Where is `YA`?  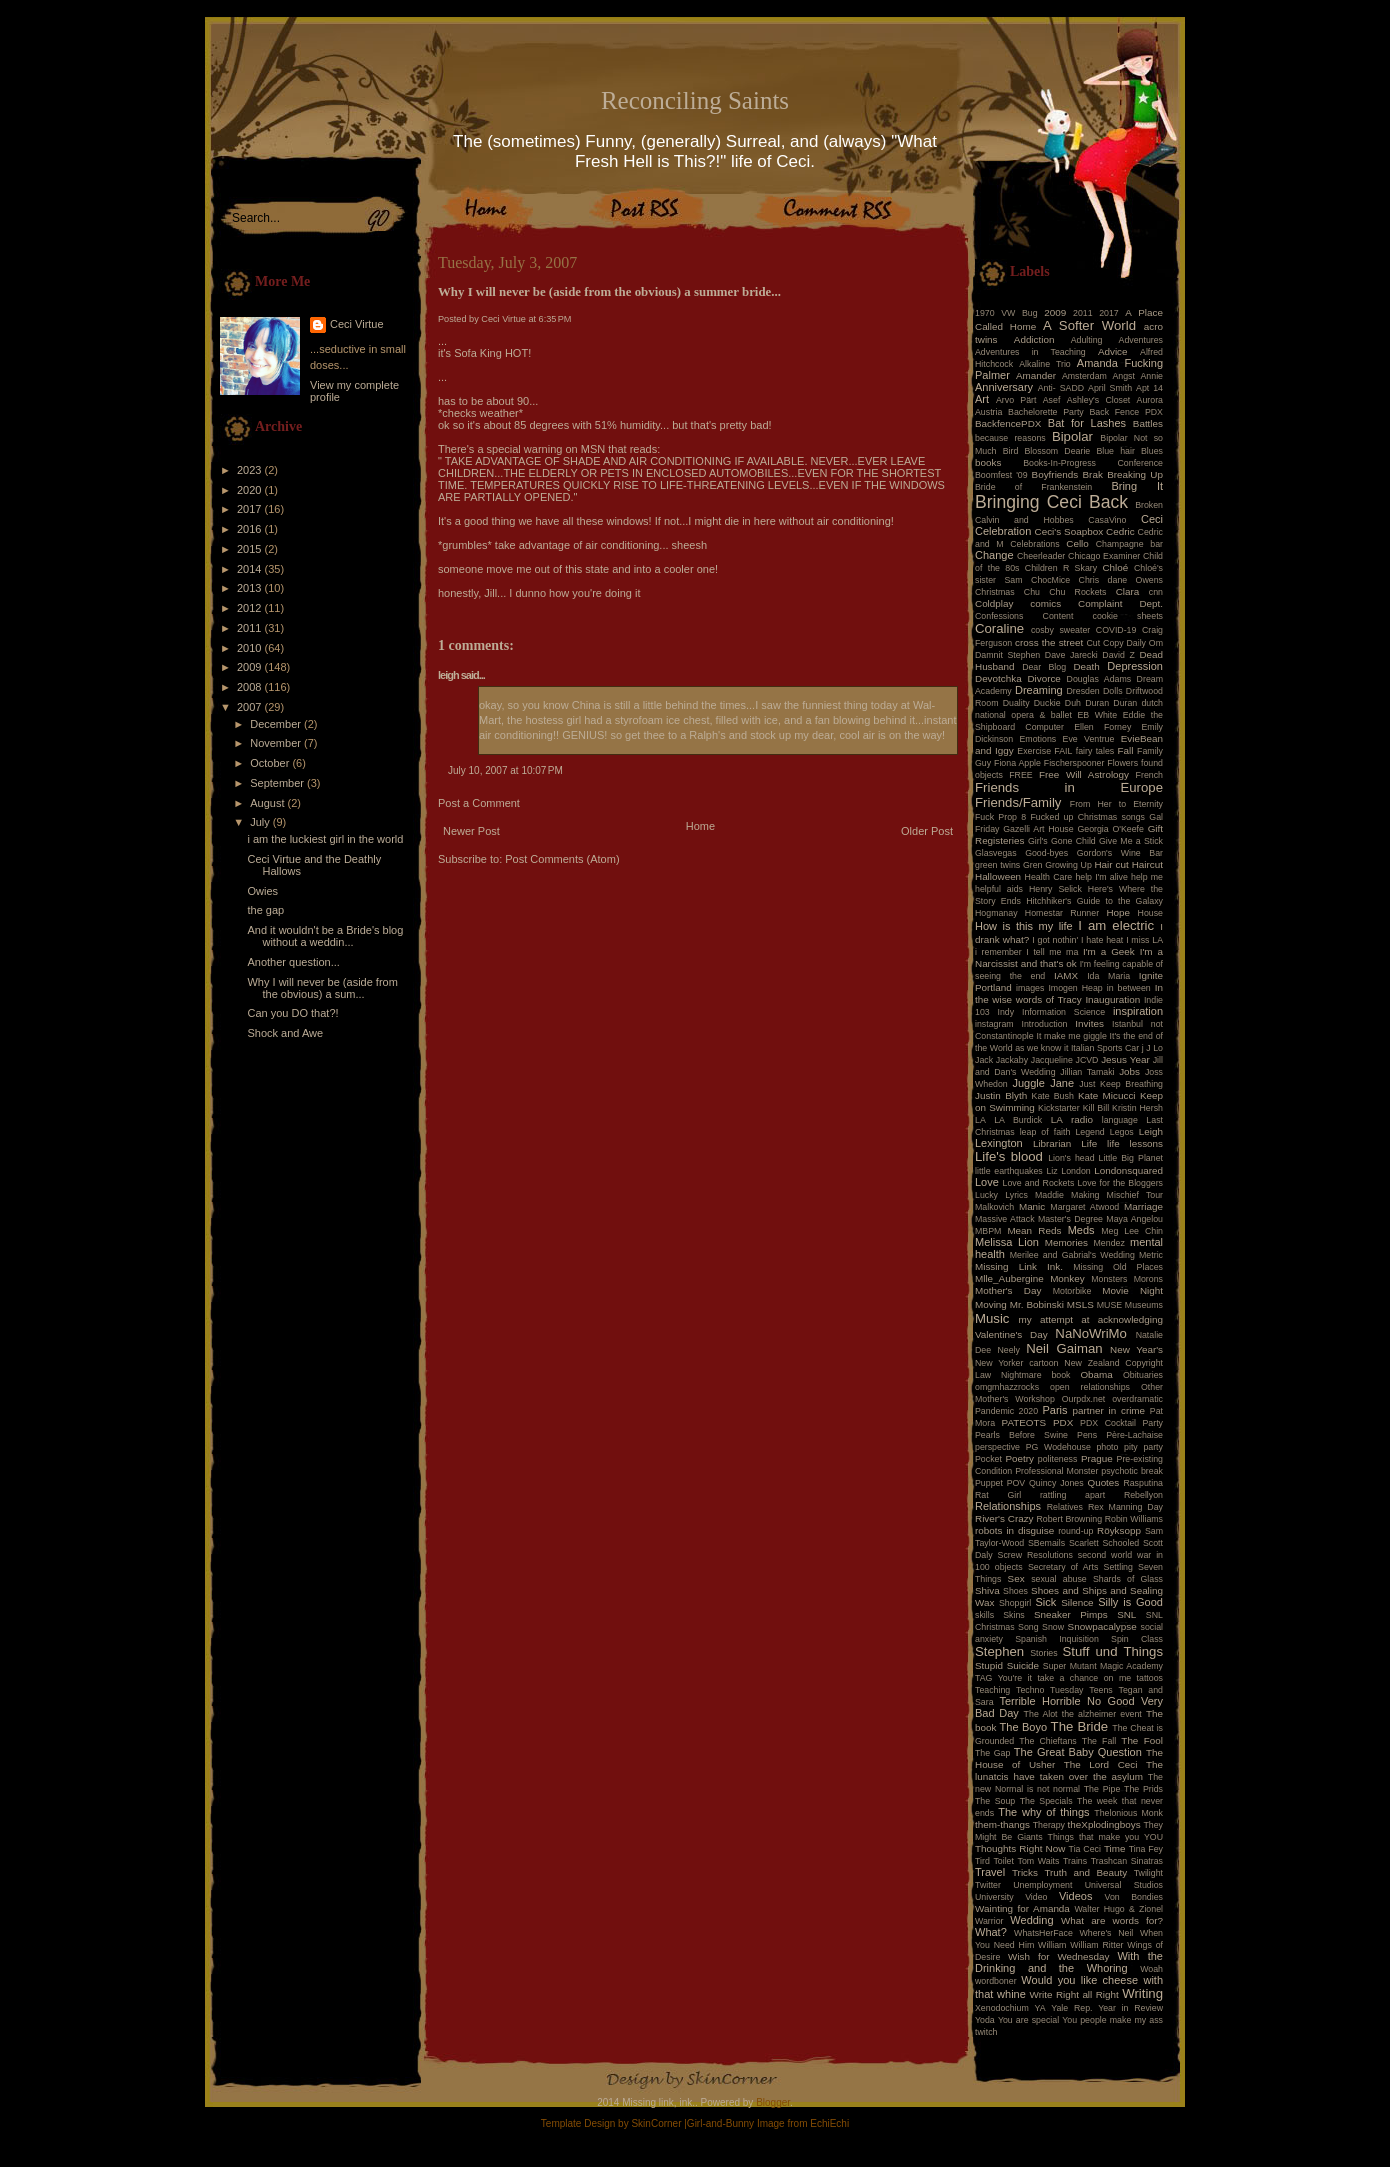
YA is located at coordinates (1039, 2008).